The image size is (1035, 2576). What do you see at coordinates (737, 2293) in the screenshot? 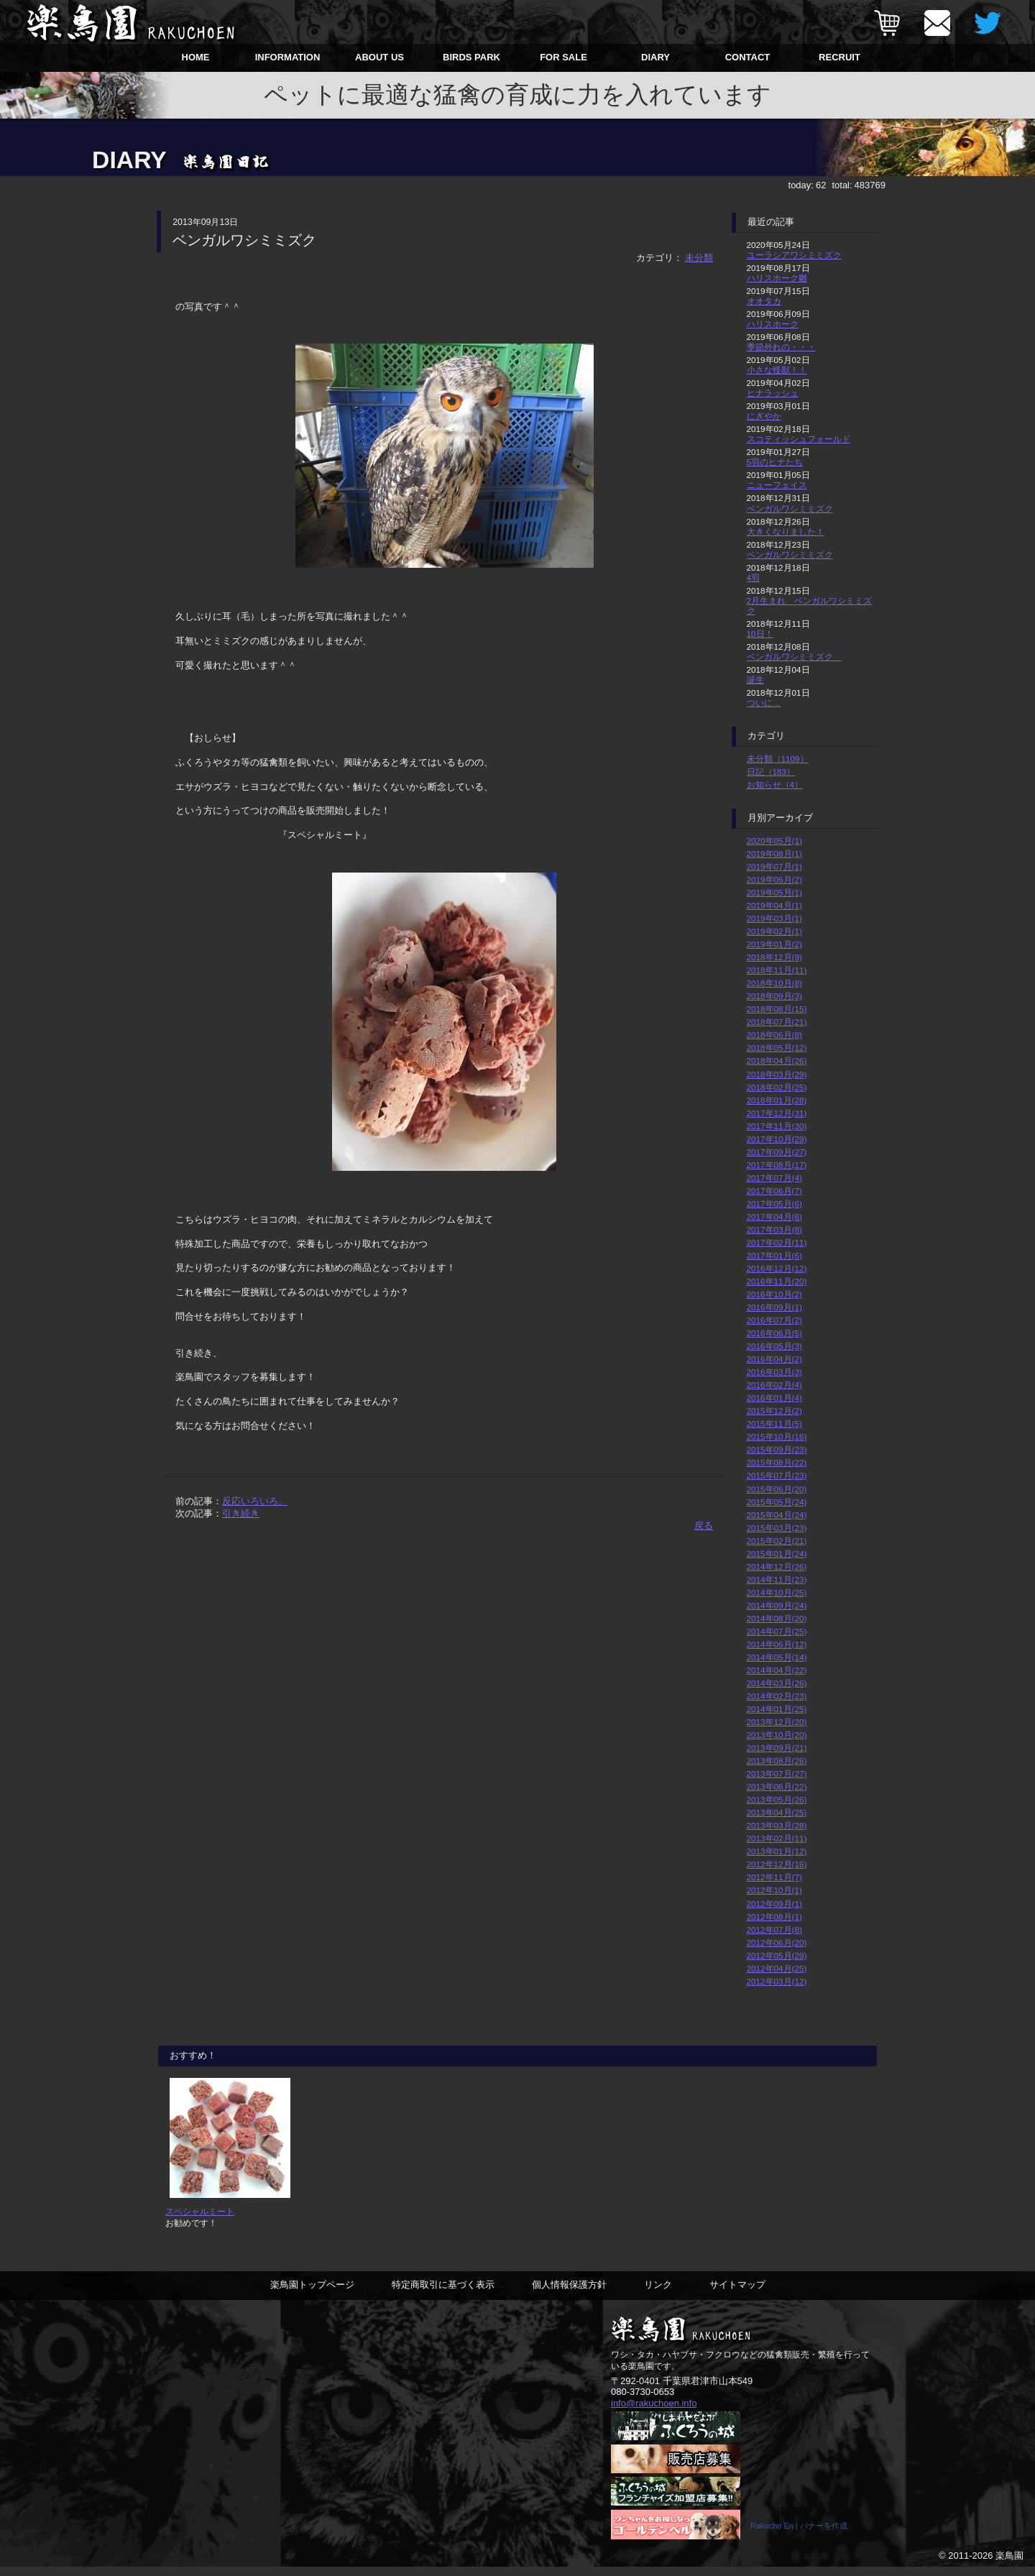
I see `サイトマップ` at bounding box center [737, 2293].